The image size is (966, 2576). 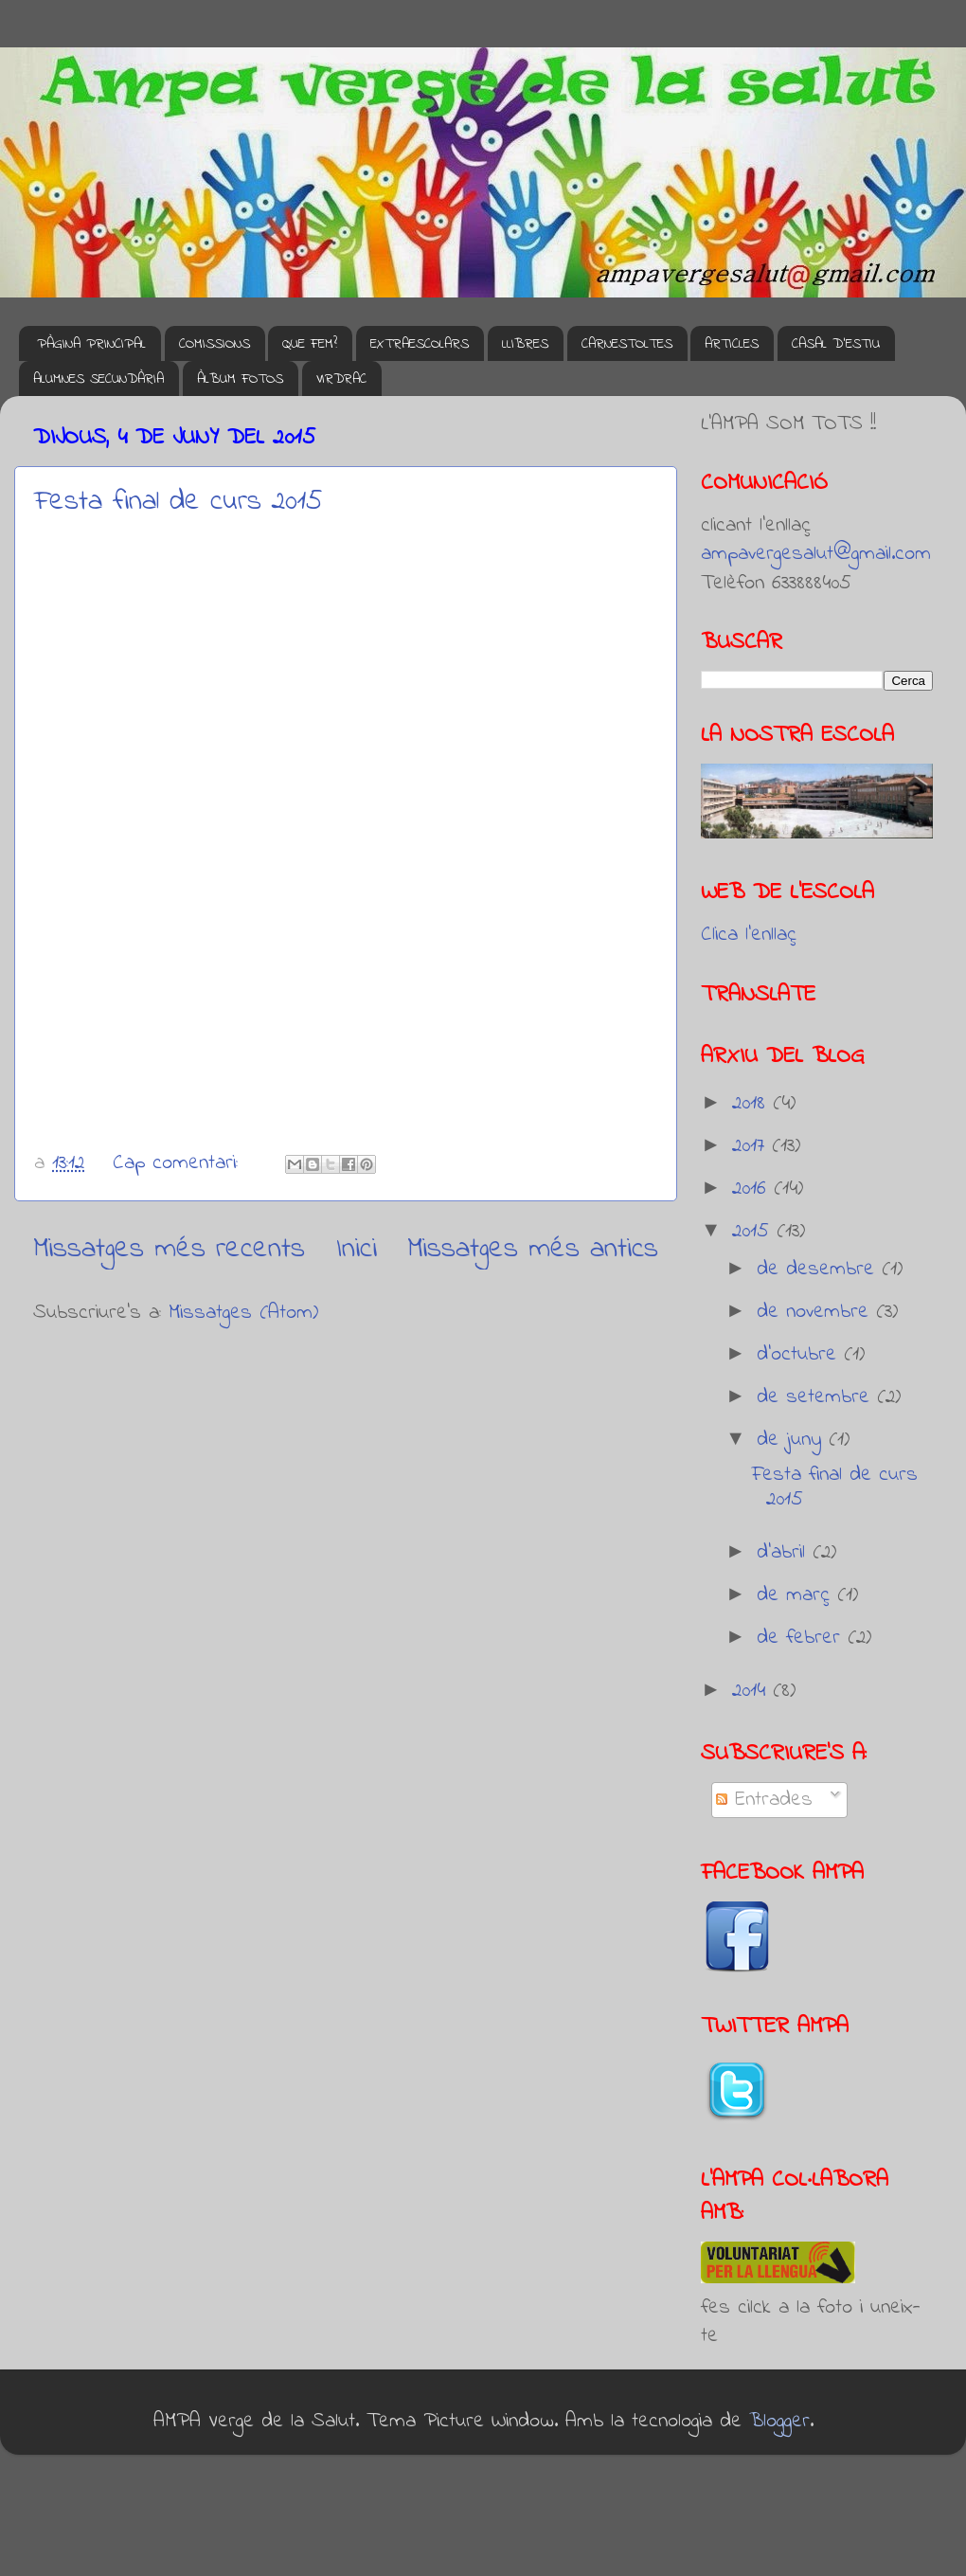 I want to click on Blogger, so click(x=779, y=2421).